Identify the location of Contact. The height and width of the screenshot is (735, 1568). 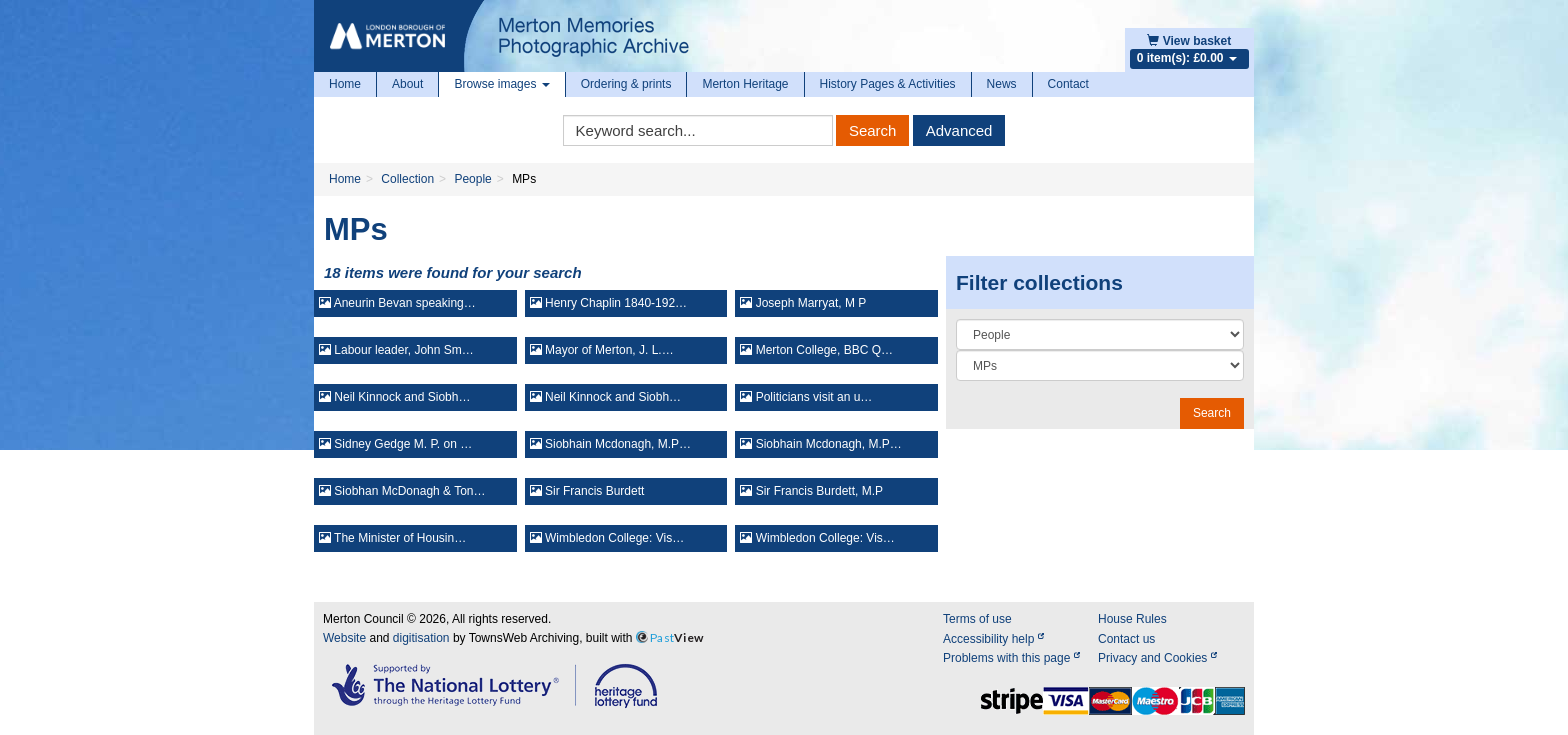
(1068, 84).